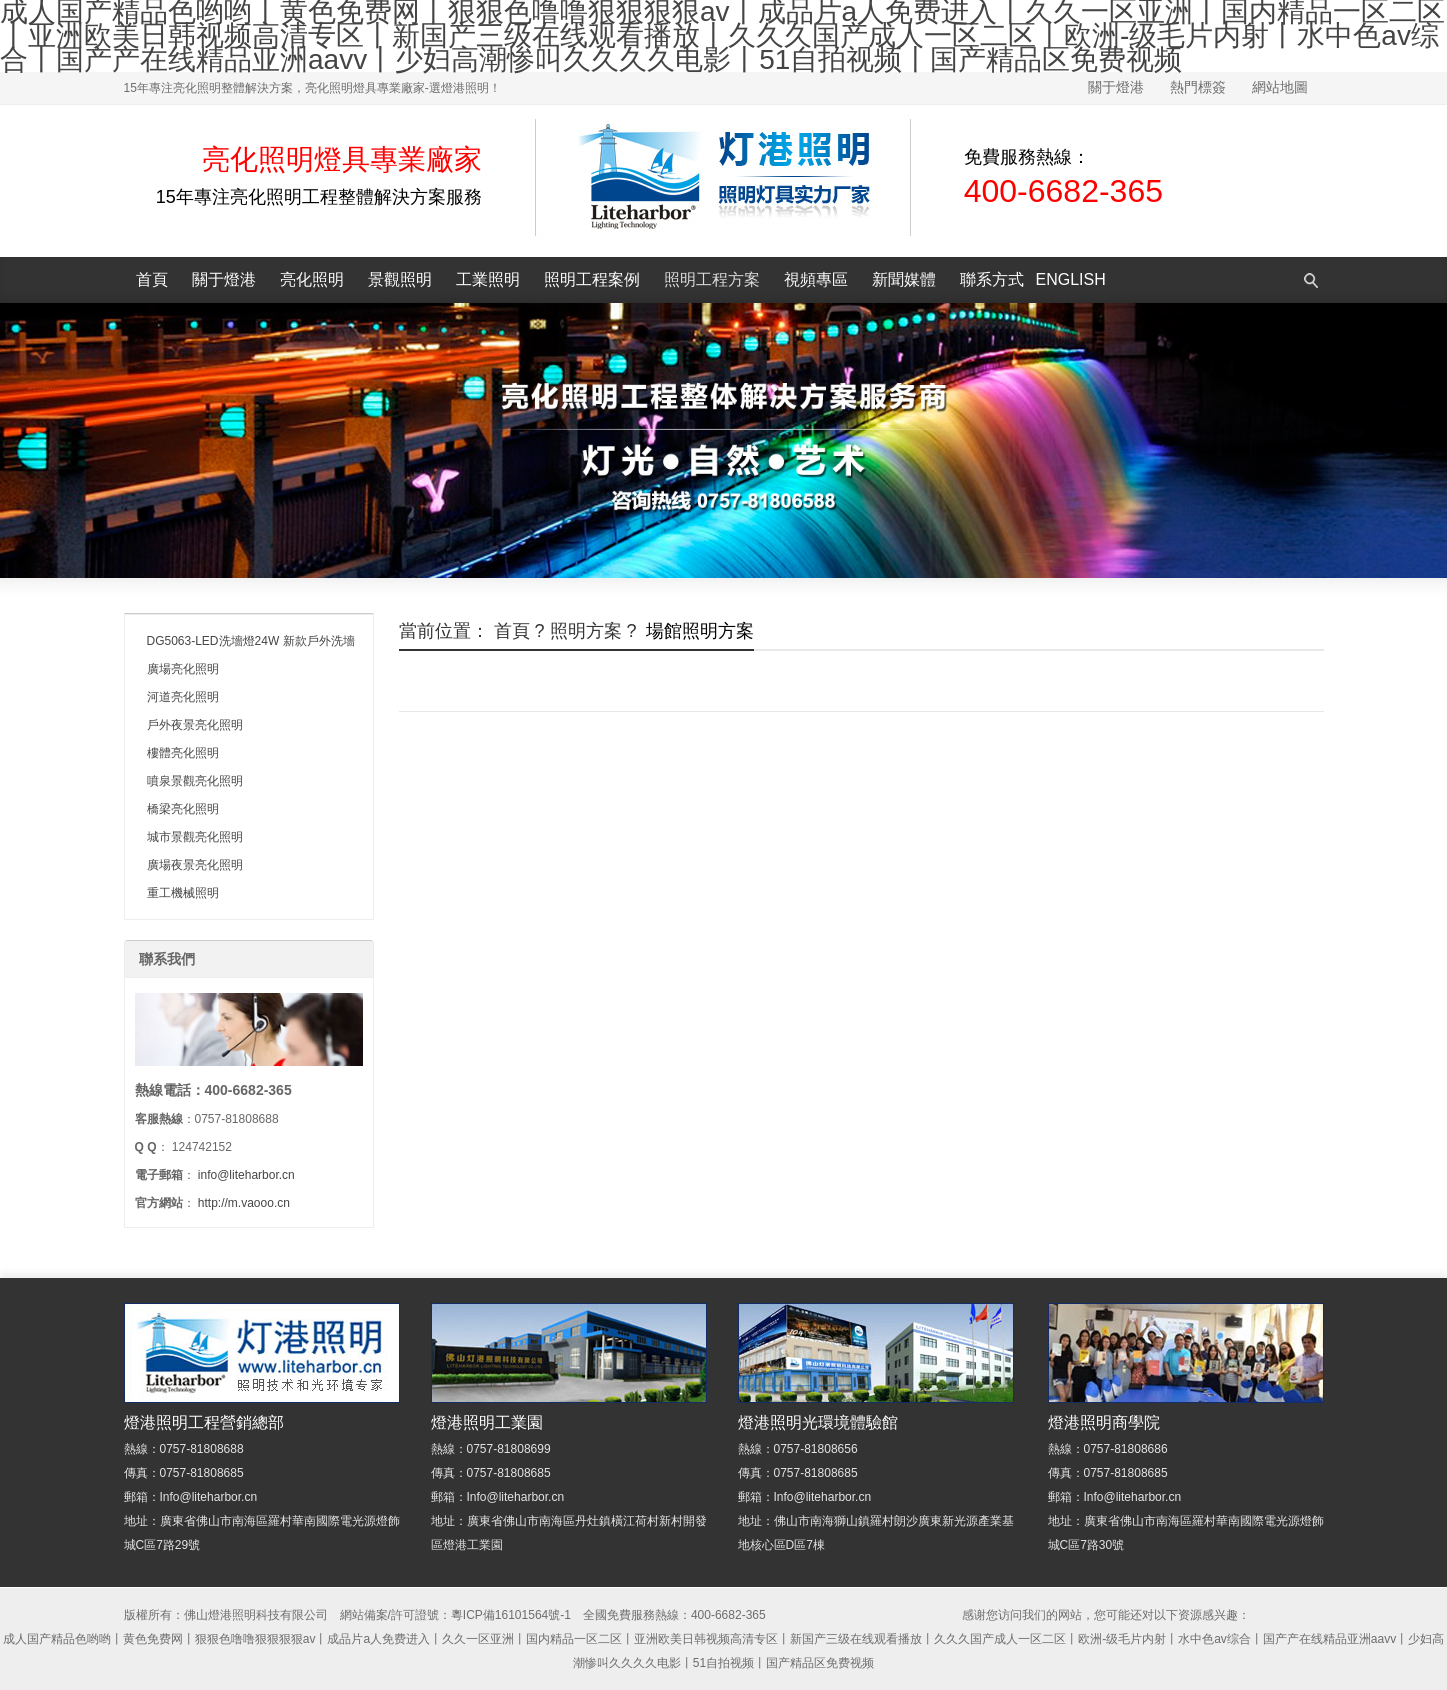  Describe the element at coordinates (152, 279) in the screenshot. I see `首頁` at that location.